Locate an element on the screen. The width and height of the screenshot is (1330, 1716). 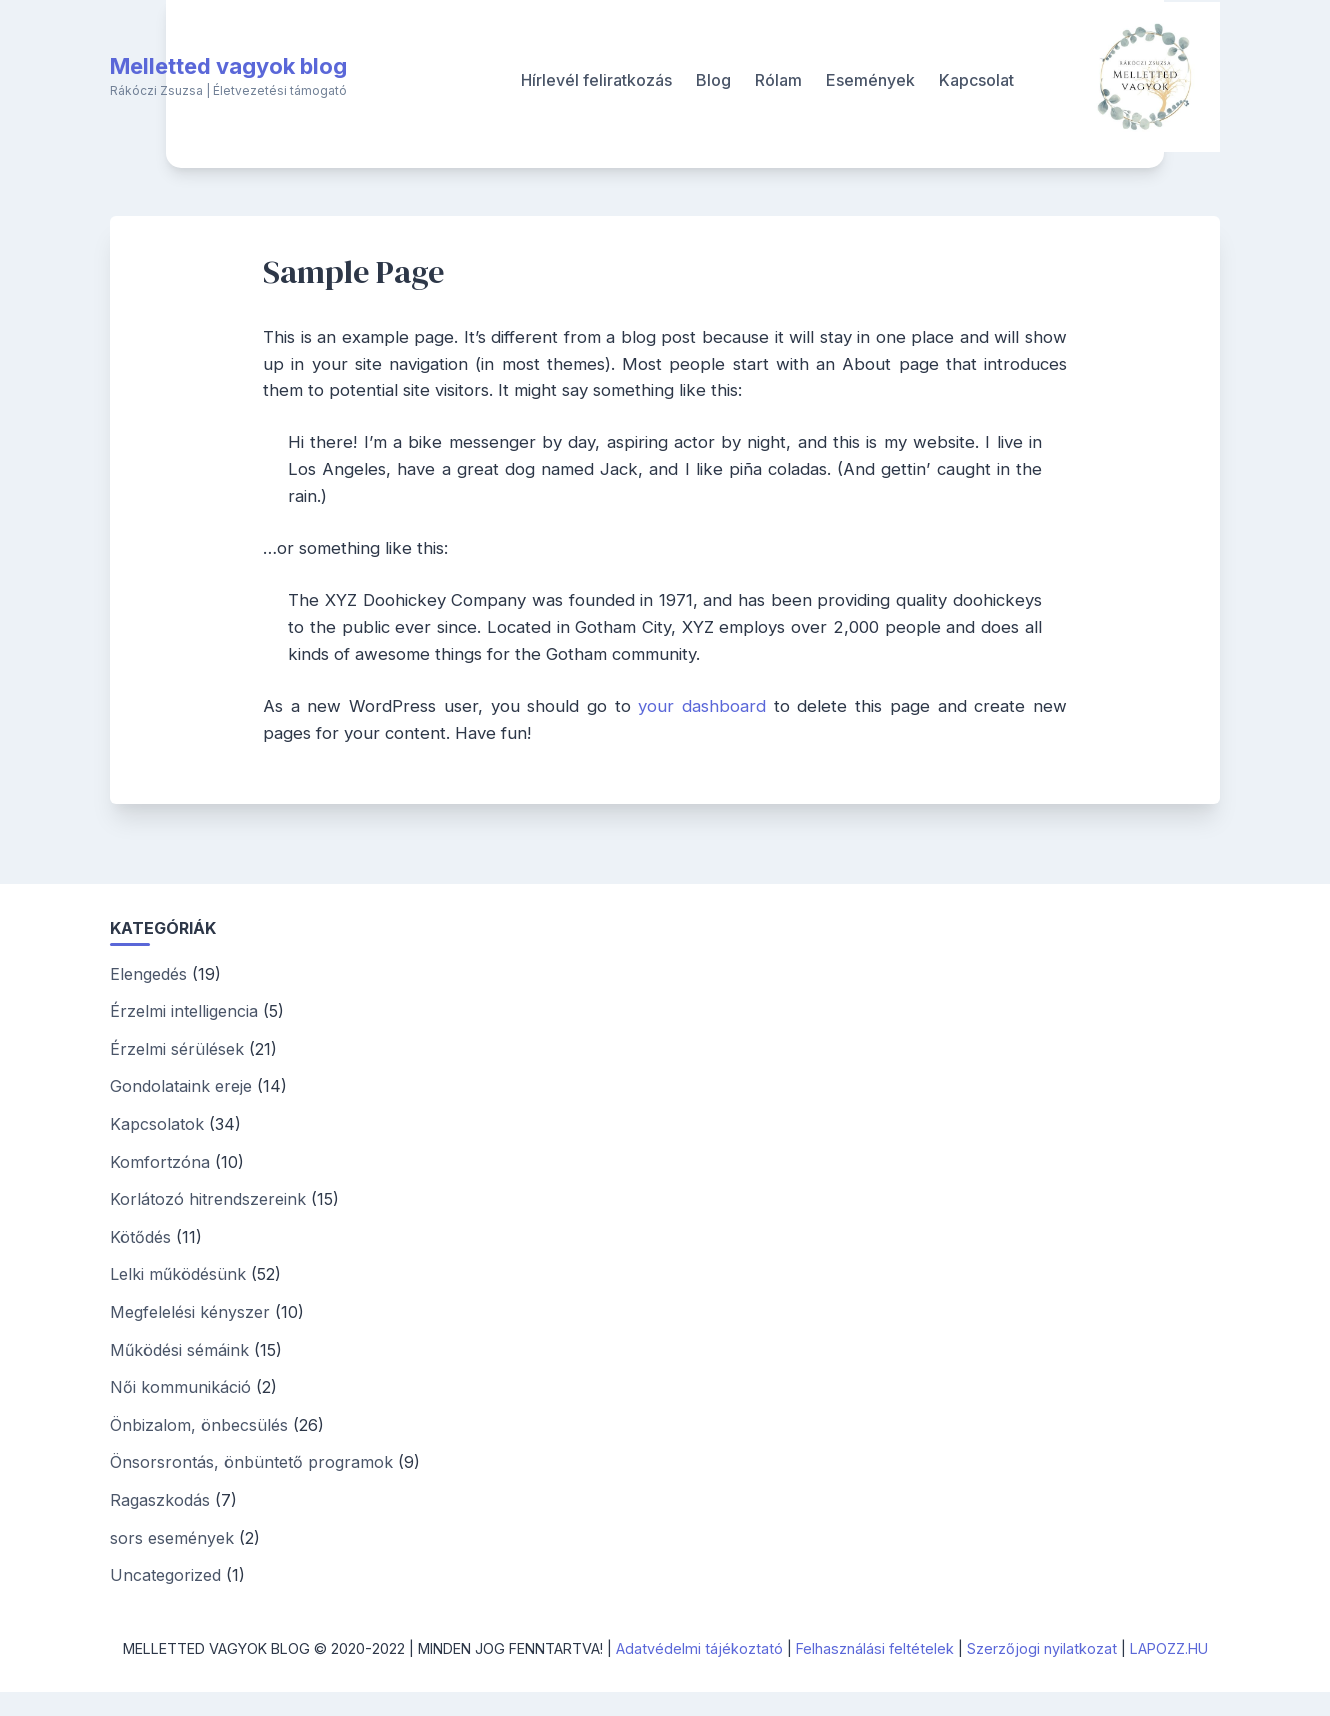
Blog is located at coordinates (713, 80).